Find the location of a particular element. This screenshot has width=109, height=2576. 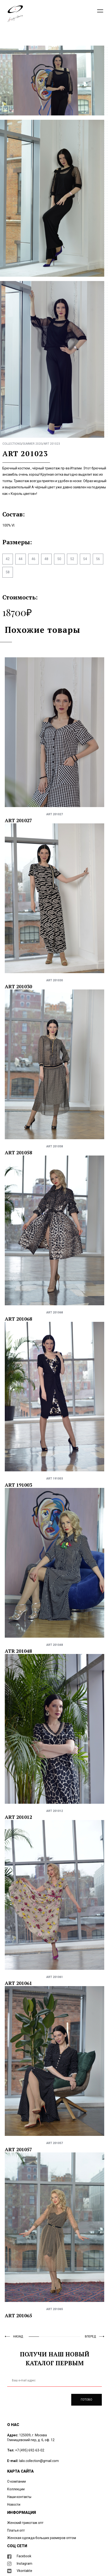

52 is located at coordinates (72, 559).